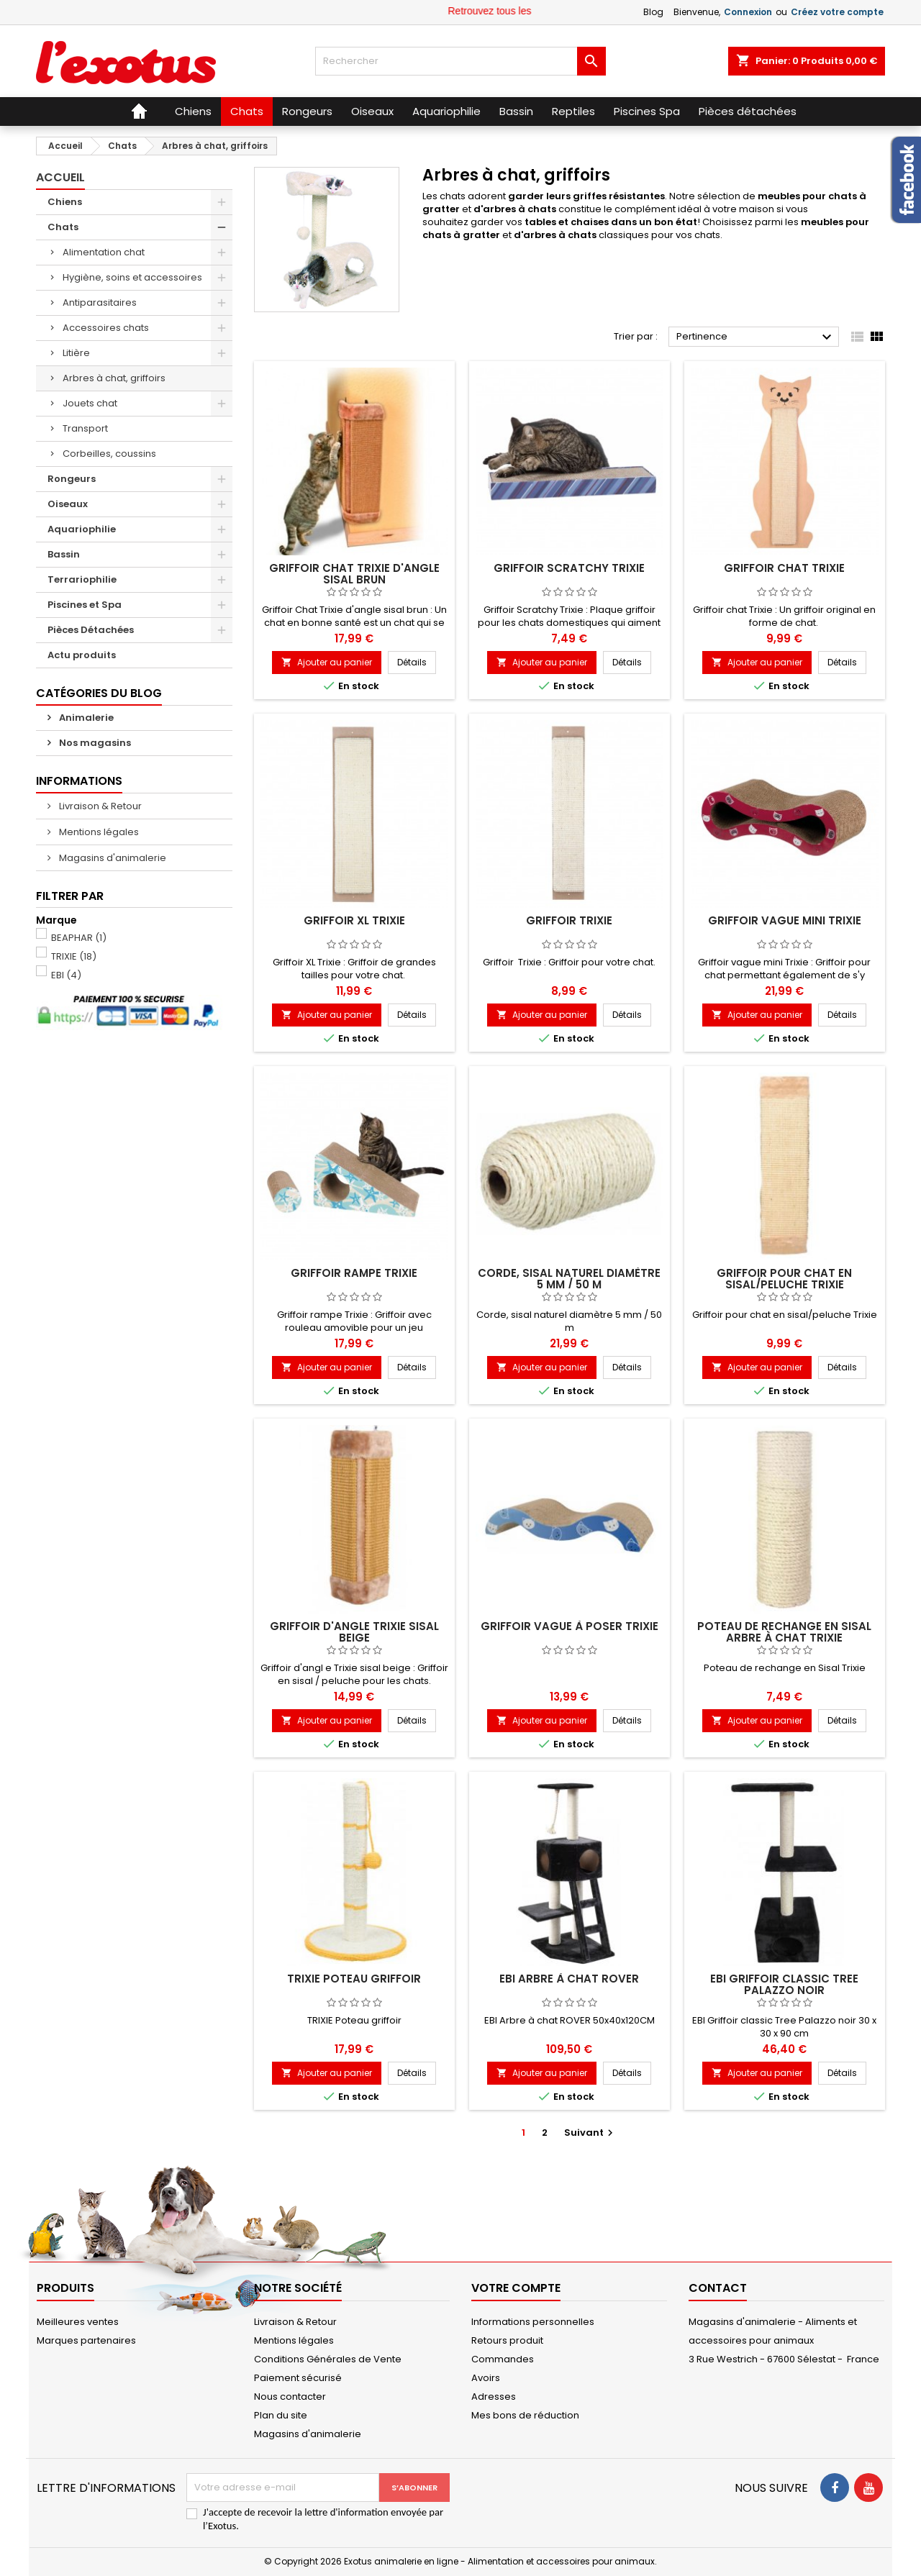 This screenshot has height=2576, width=921. Describe the element at coordinates (60, 177) in the screenshot. I see `Accueil` at that location.